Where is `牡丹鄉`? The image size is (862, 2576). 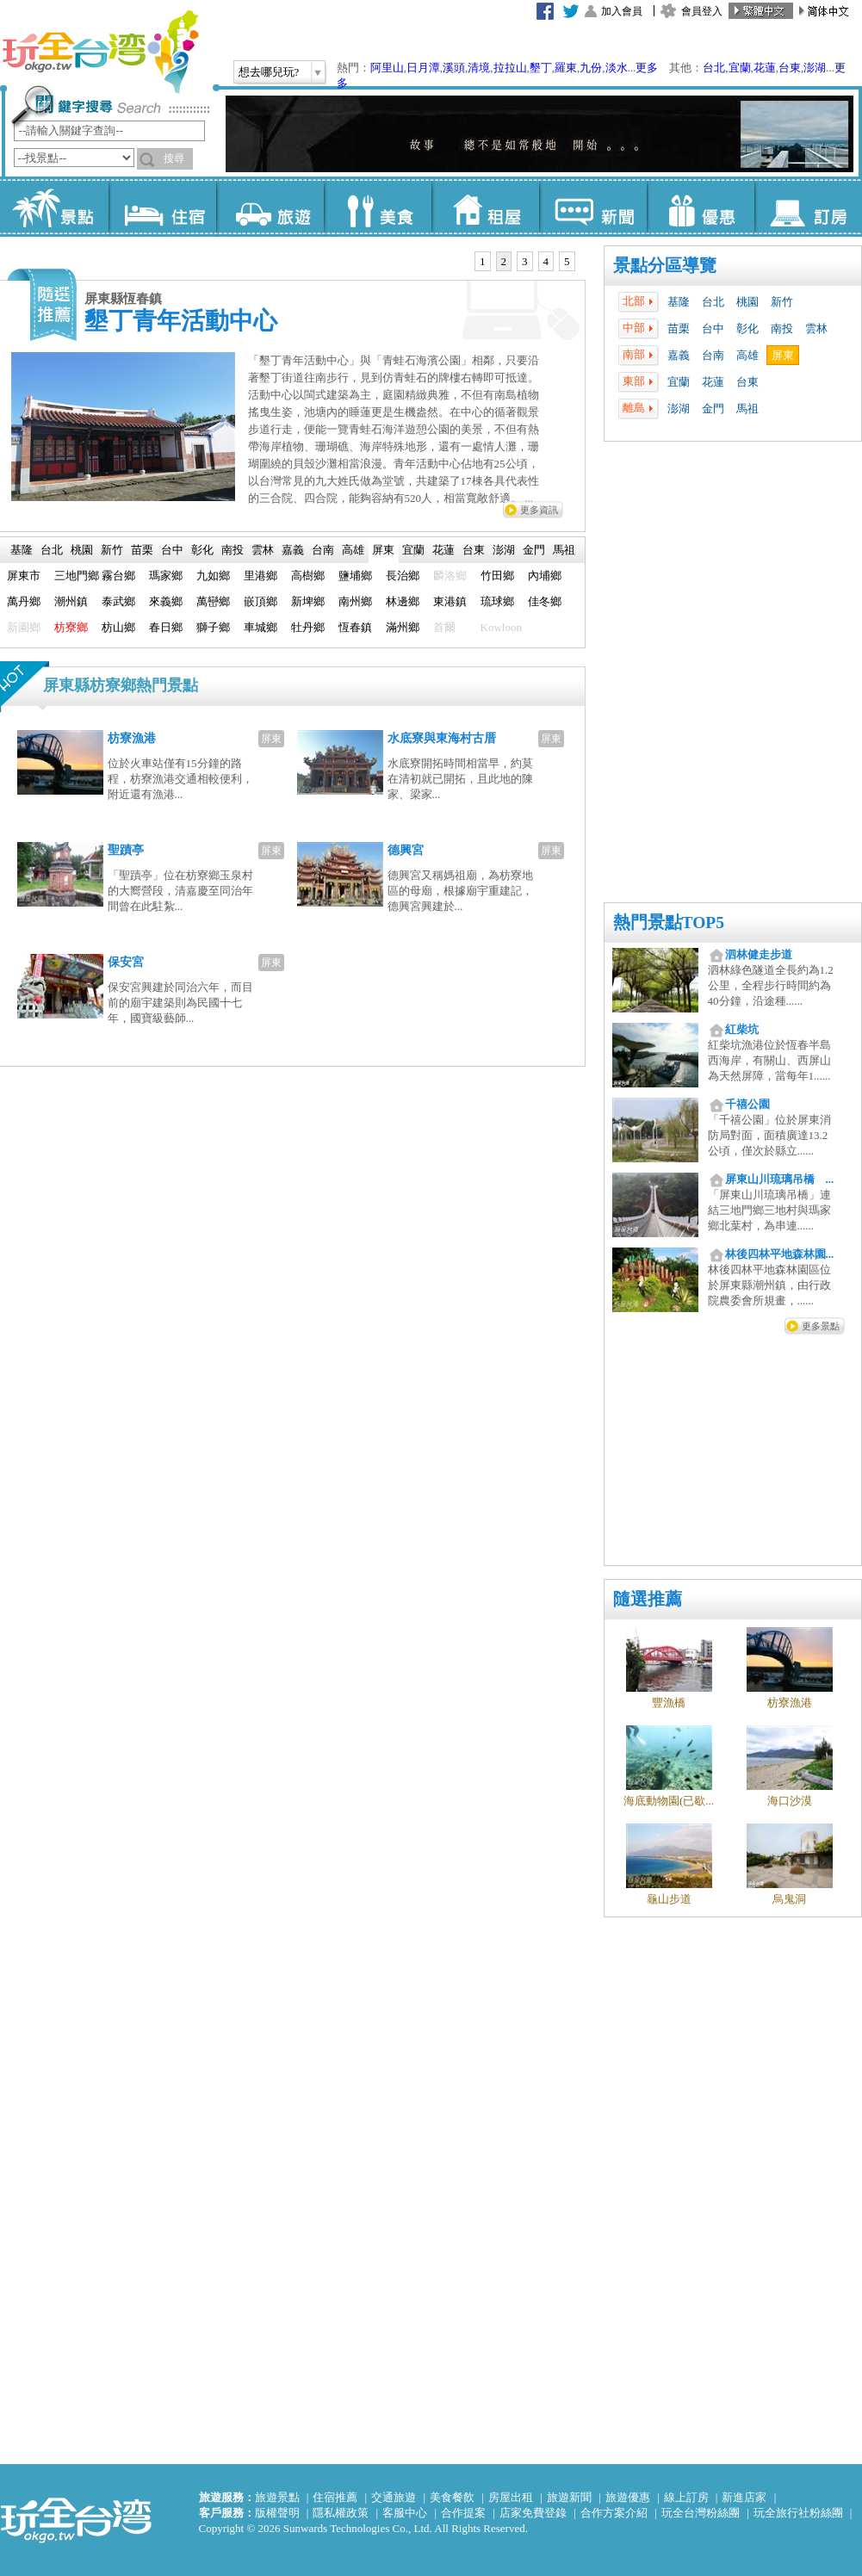 牡丹鄉 is located at coordinates (308, 627).